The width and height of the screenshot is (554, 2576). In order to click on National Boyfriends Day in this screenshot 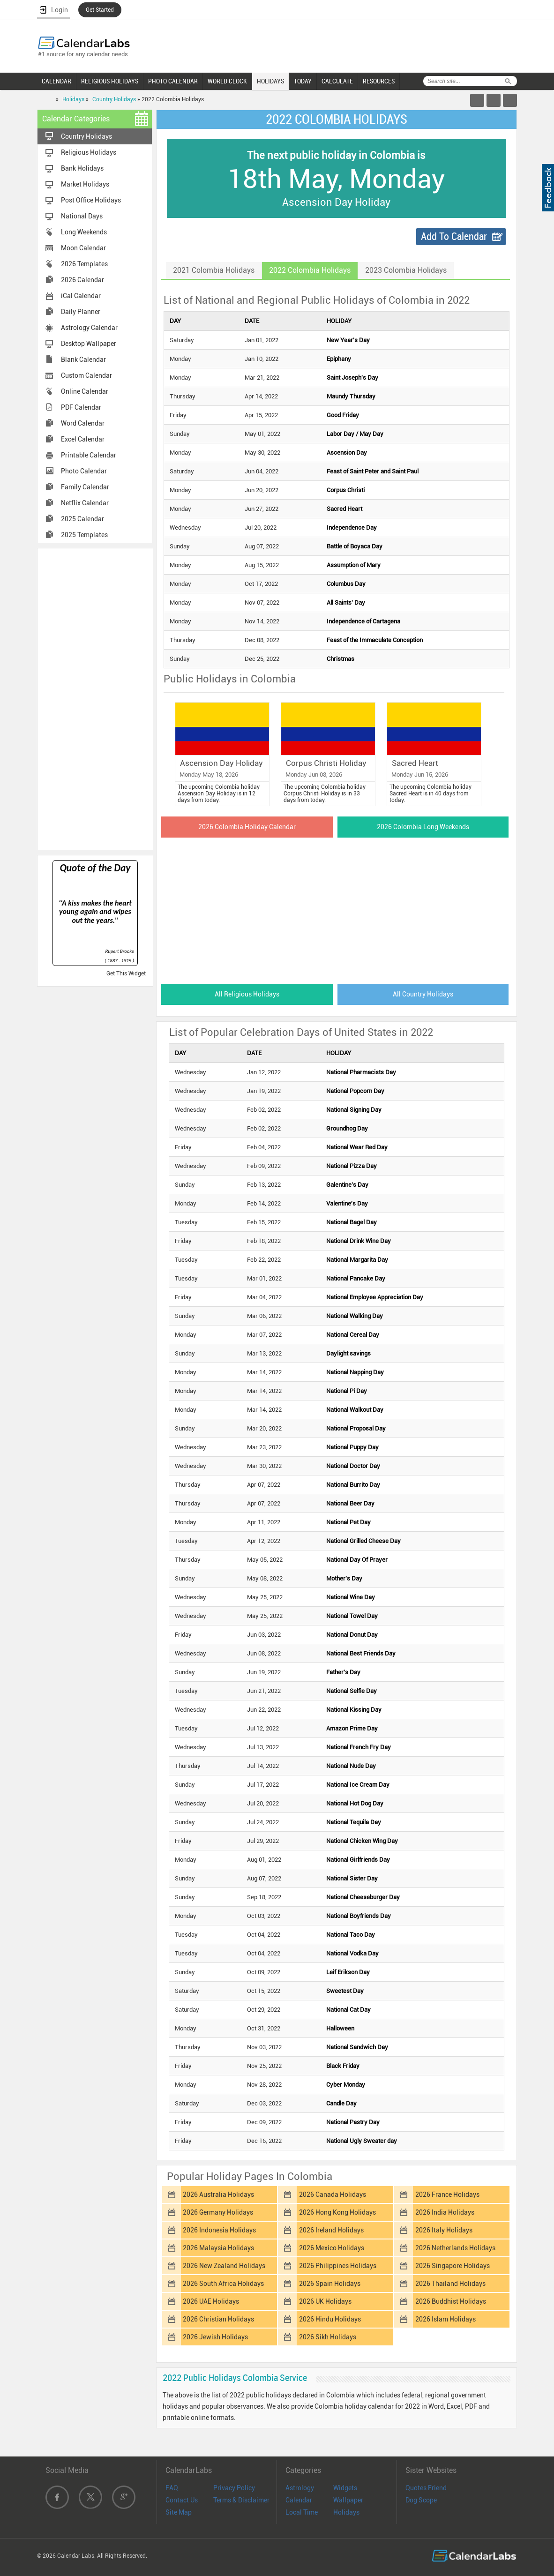, I will do `click(358, 1915)`.